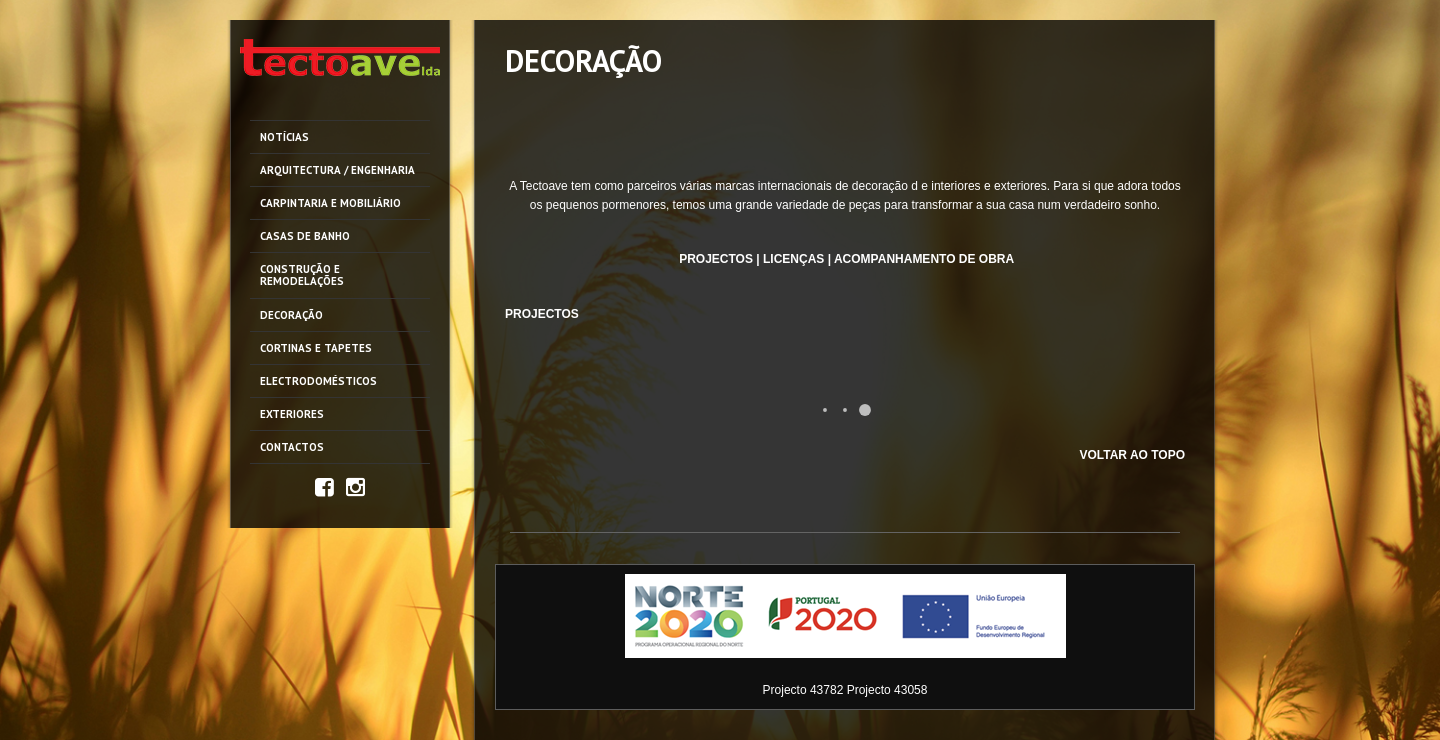 The image size is (1440, 740). What do you see at coordinates (924, 259) in the screenshot?
I see `ACOMPANHAMENTO DE OBRA` at bounding box center [924, 259].